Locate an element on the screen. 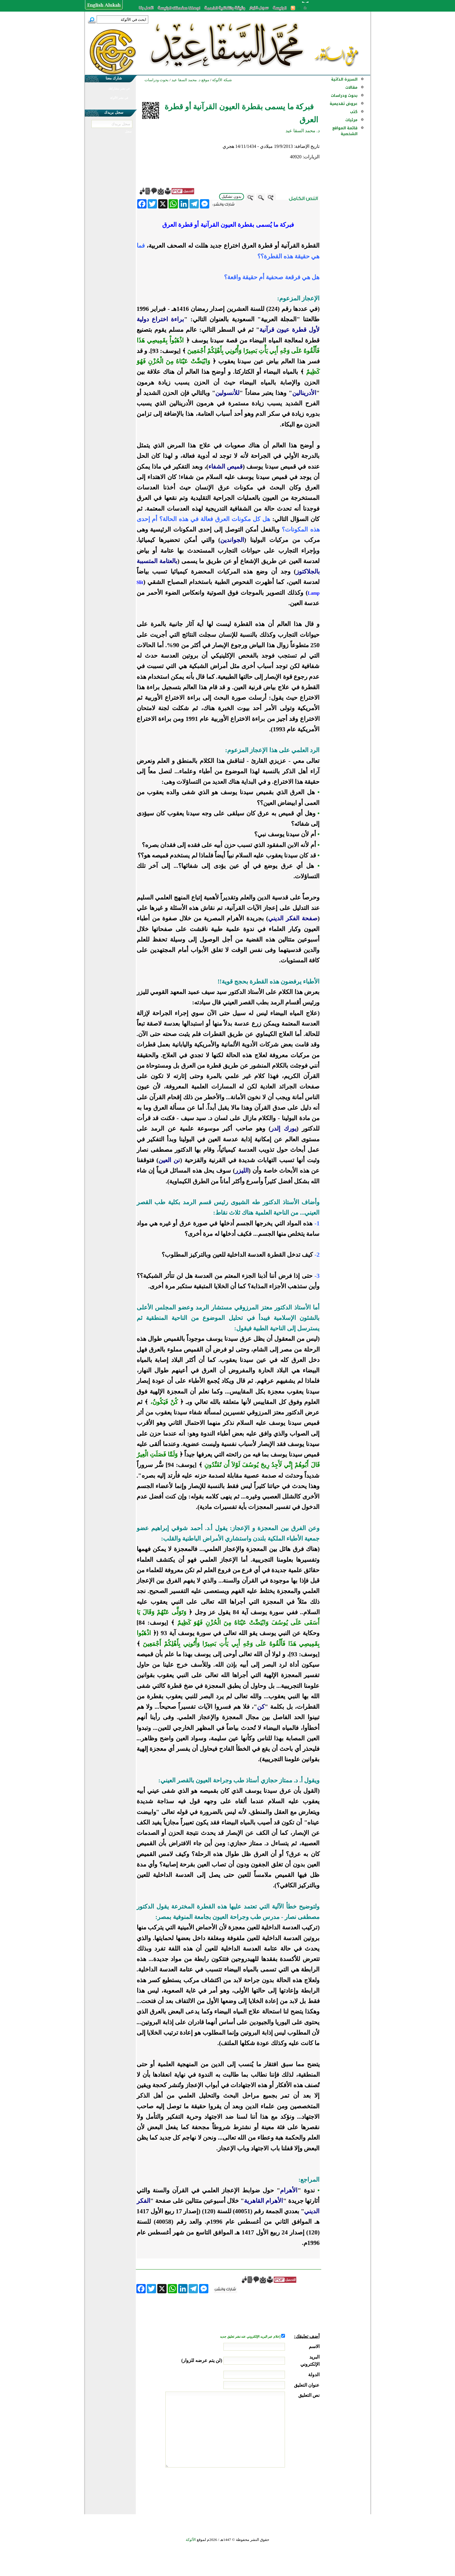 The width and height of the screenshot is (455, 2576). كتب is located at coordinates (354, 111).